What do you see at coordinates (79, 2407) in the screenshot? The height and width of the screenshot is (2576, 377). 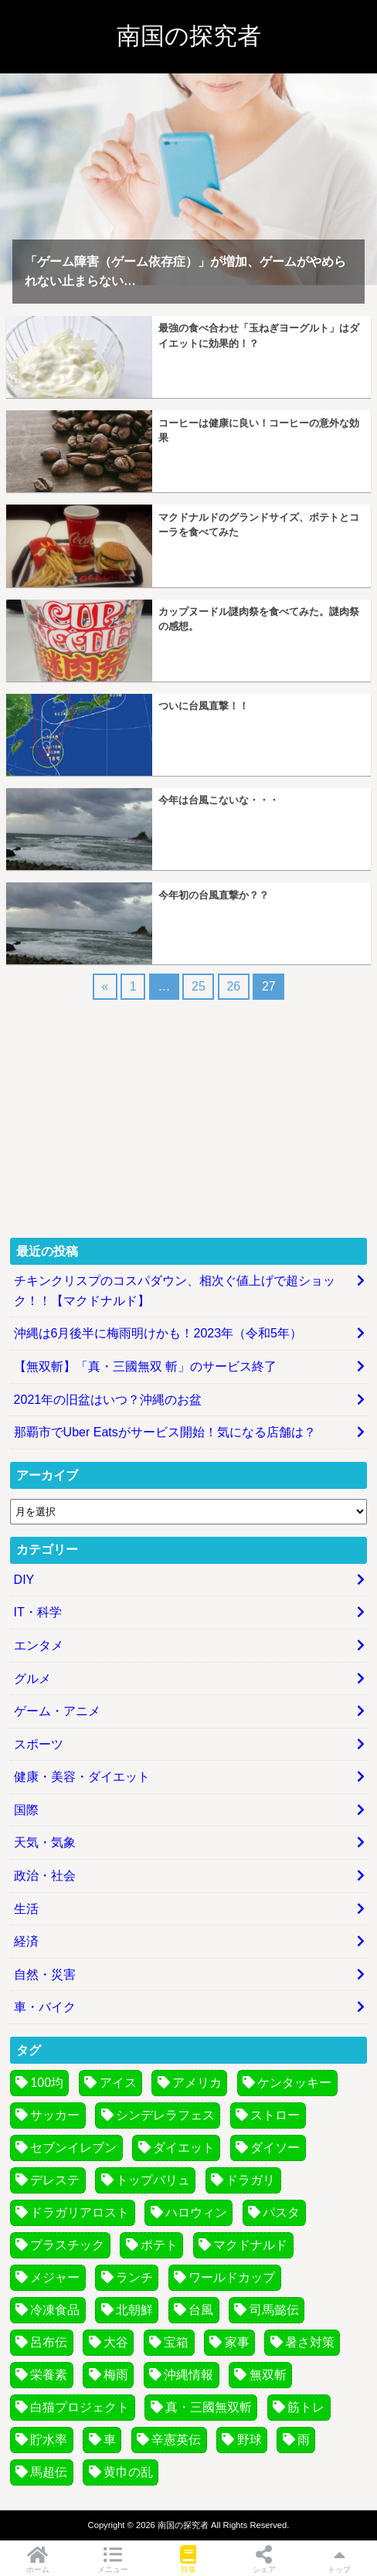 I see `白猫プロジェクト [白猫プロジェクト (14個の項目)]` at bounding box center [79, 2407].